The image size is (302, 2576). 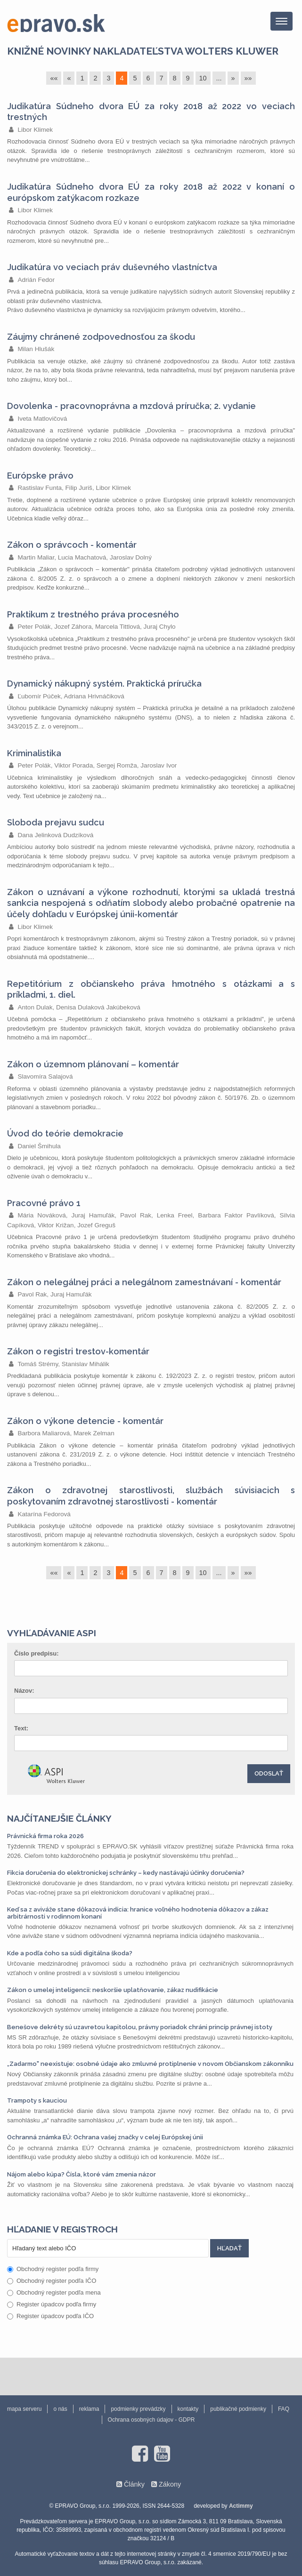 I want to click on Záujmy chránené zodpovednosťou za škodu, so click(x=101, y=337).